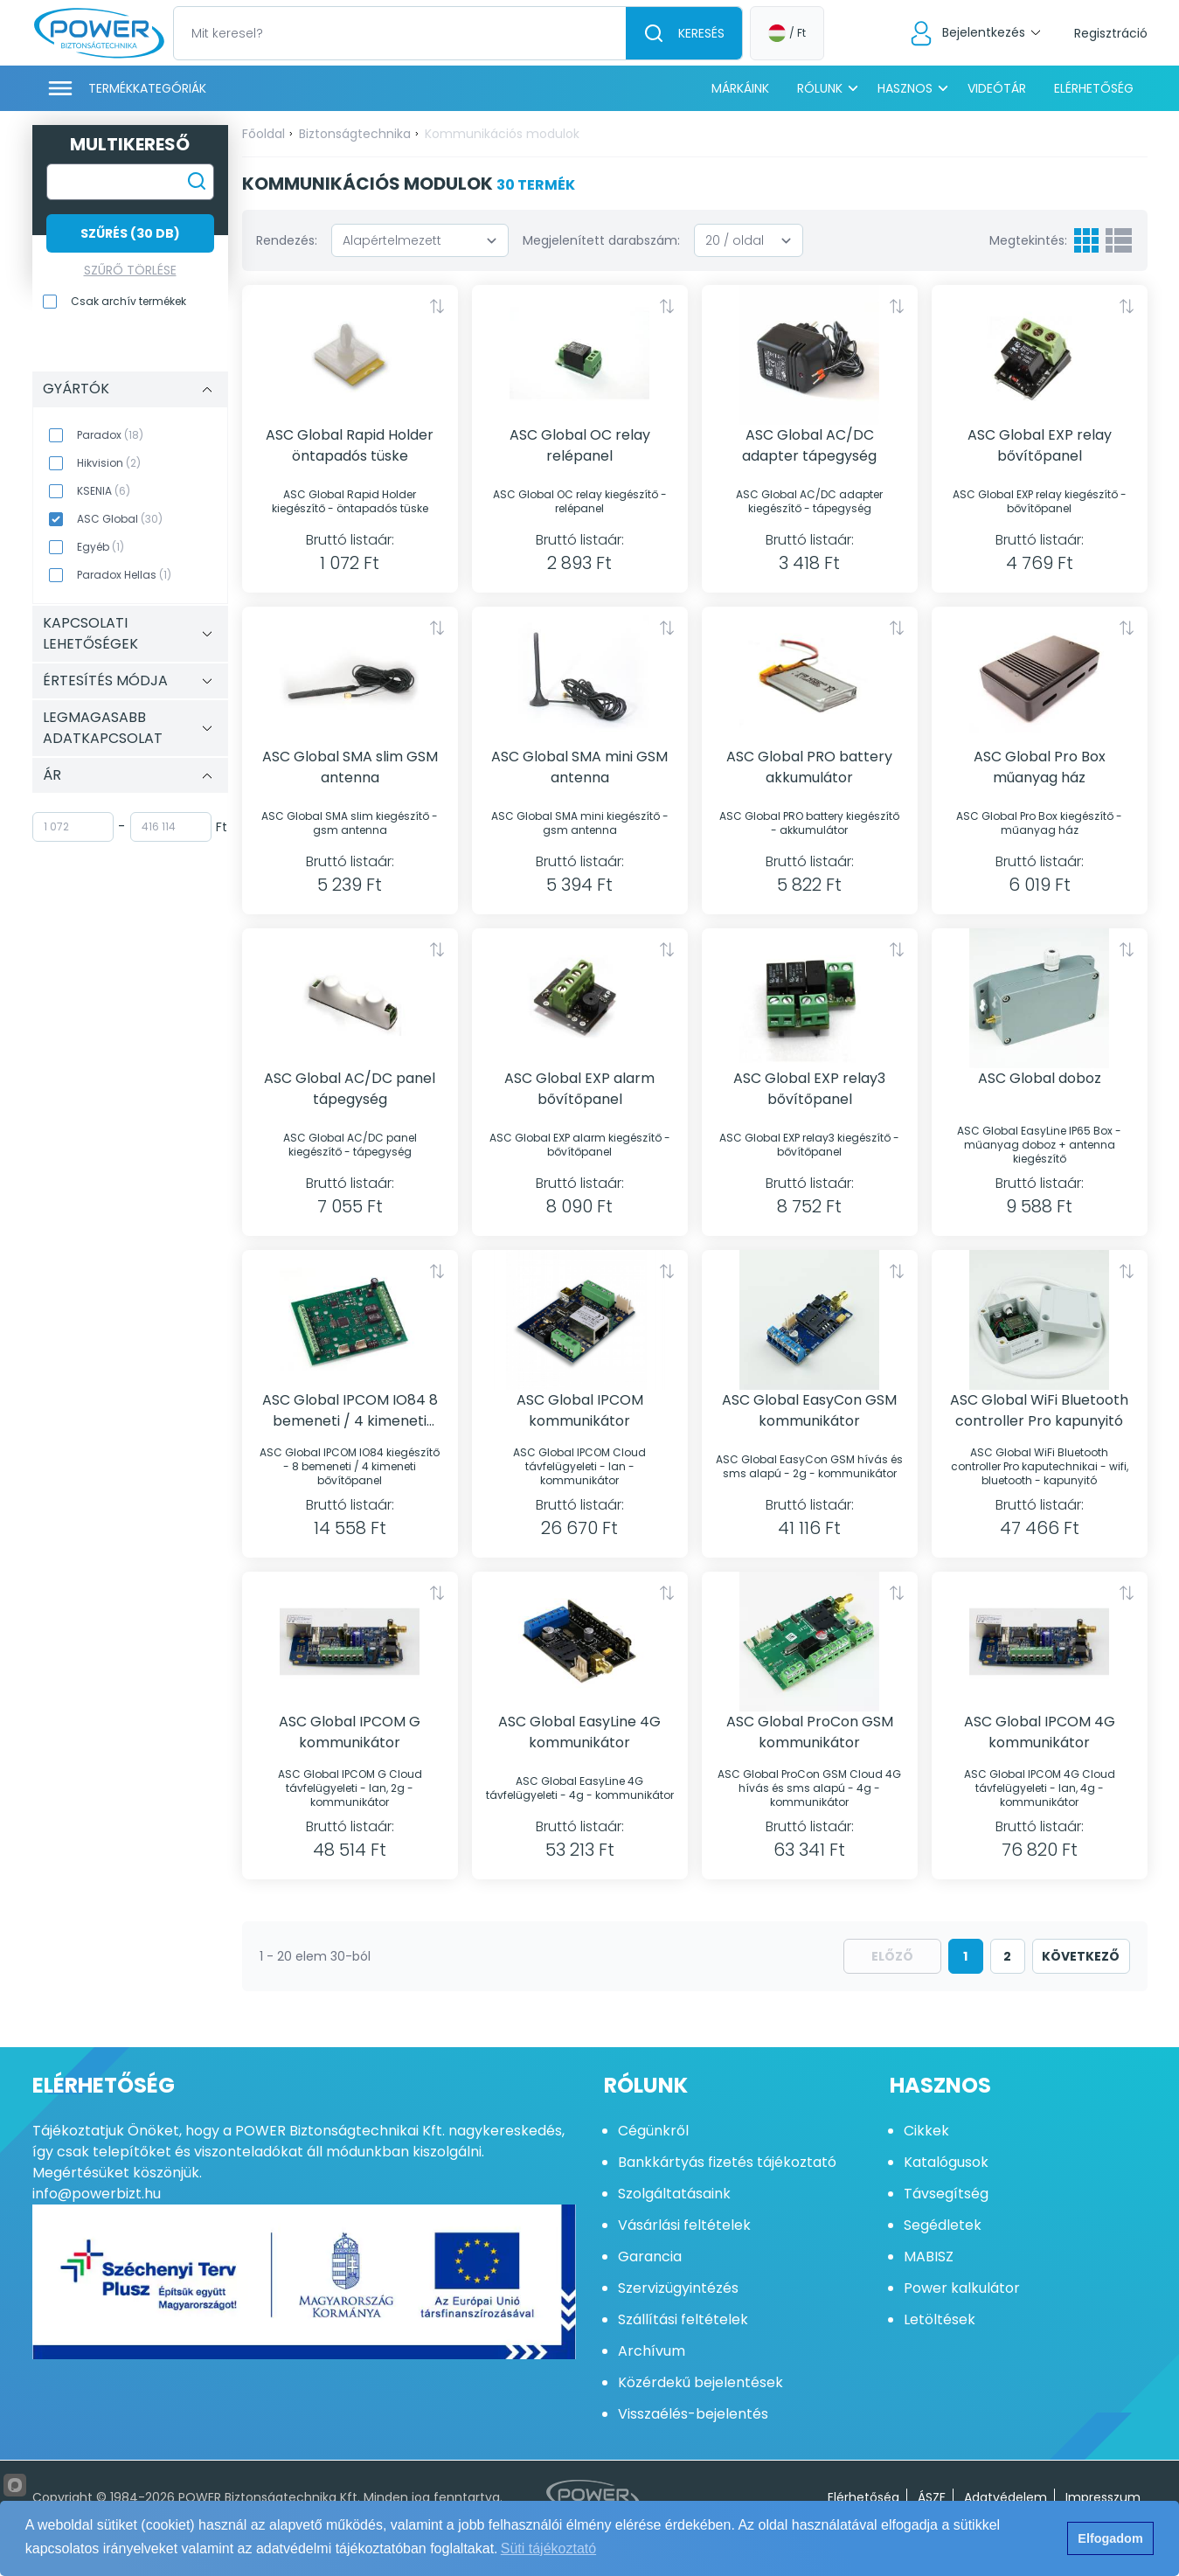 The image size is (1179, 2576). Describe the element at coordinates (809, 1732) in the screenshot. I see `ASC Global ProCon GSM kommunikátor` at that location.